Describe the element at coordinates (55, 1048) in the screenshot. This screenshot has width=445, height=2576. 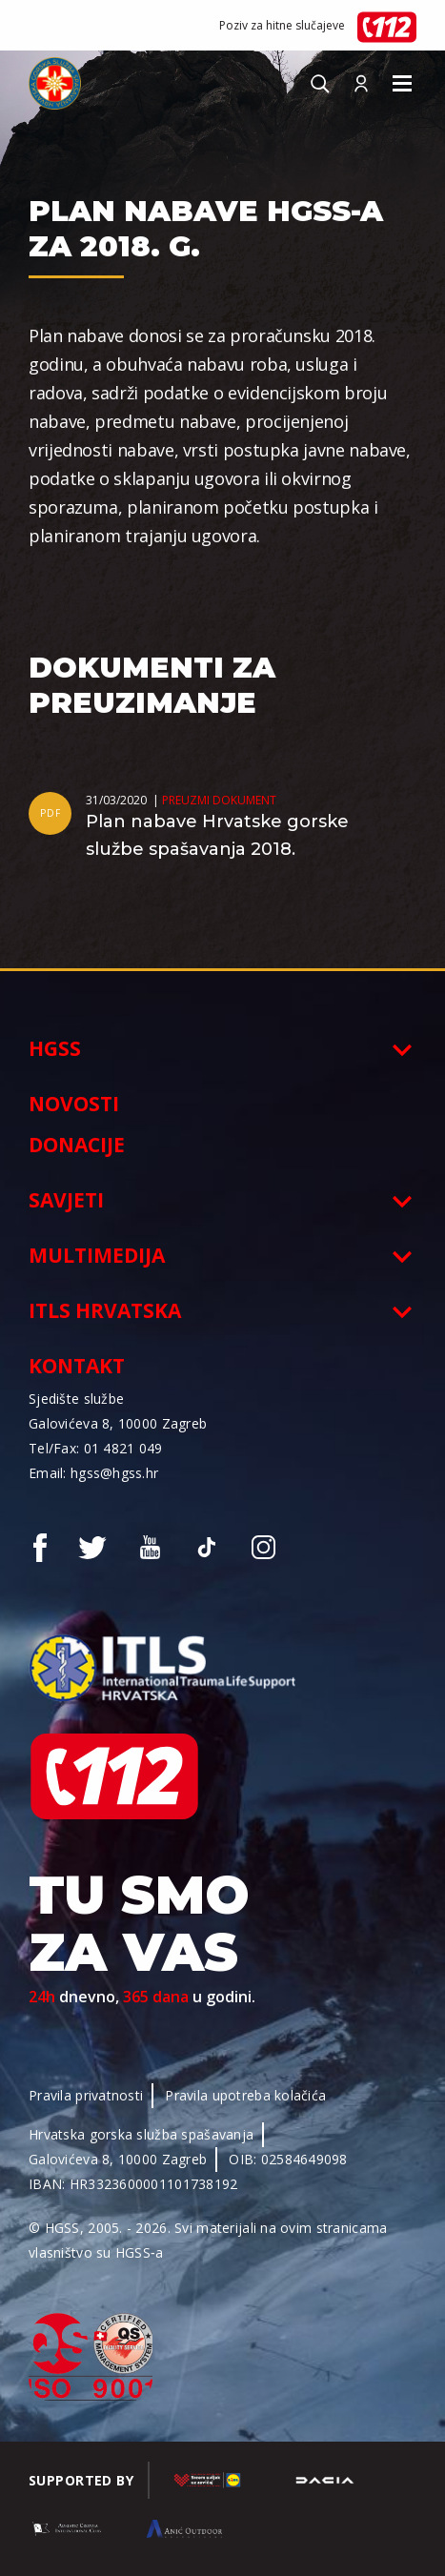
I see `HGSS` at that location.